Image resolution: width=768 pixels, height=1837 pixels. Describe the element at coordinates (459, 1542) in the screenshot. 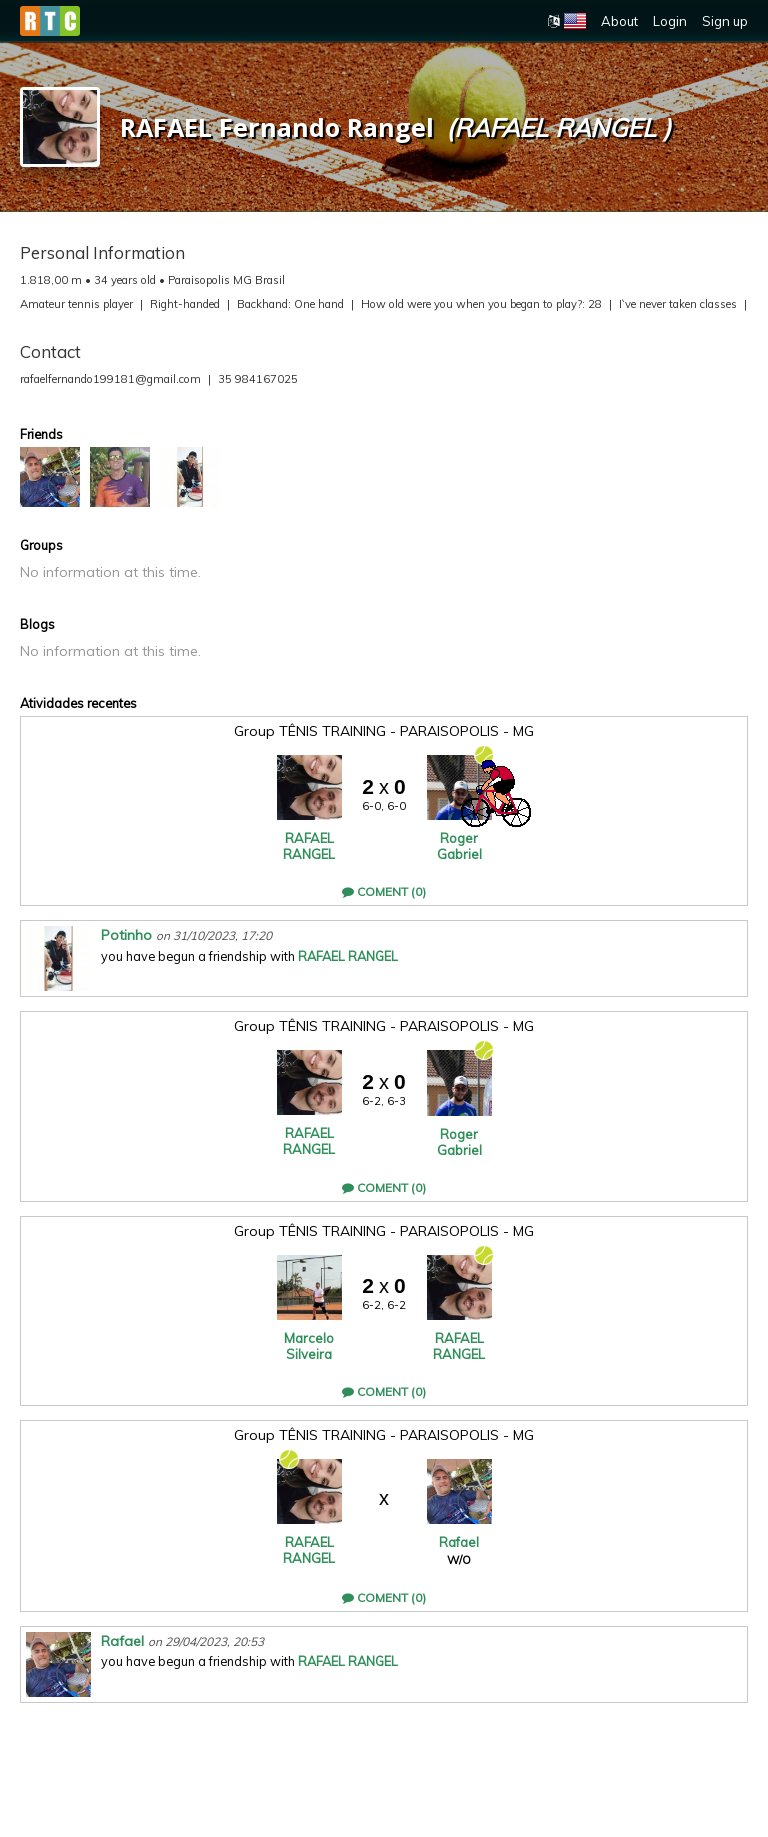

I see `Rafael` at that location.